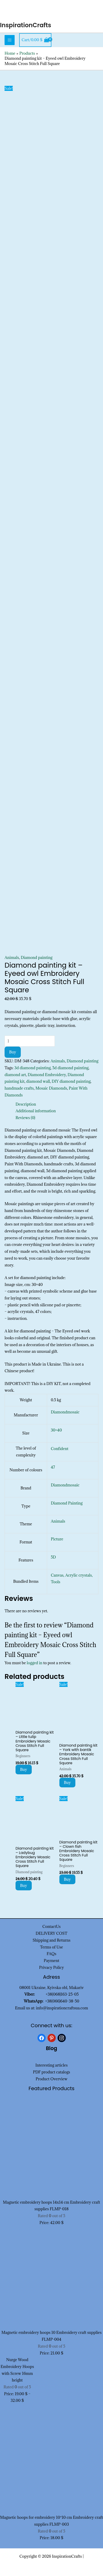  Describe the element at coordinates (34, 1662) in the screenshot. I see `logged in` at that location.